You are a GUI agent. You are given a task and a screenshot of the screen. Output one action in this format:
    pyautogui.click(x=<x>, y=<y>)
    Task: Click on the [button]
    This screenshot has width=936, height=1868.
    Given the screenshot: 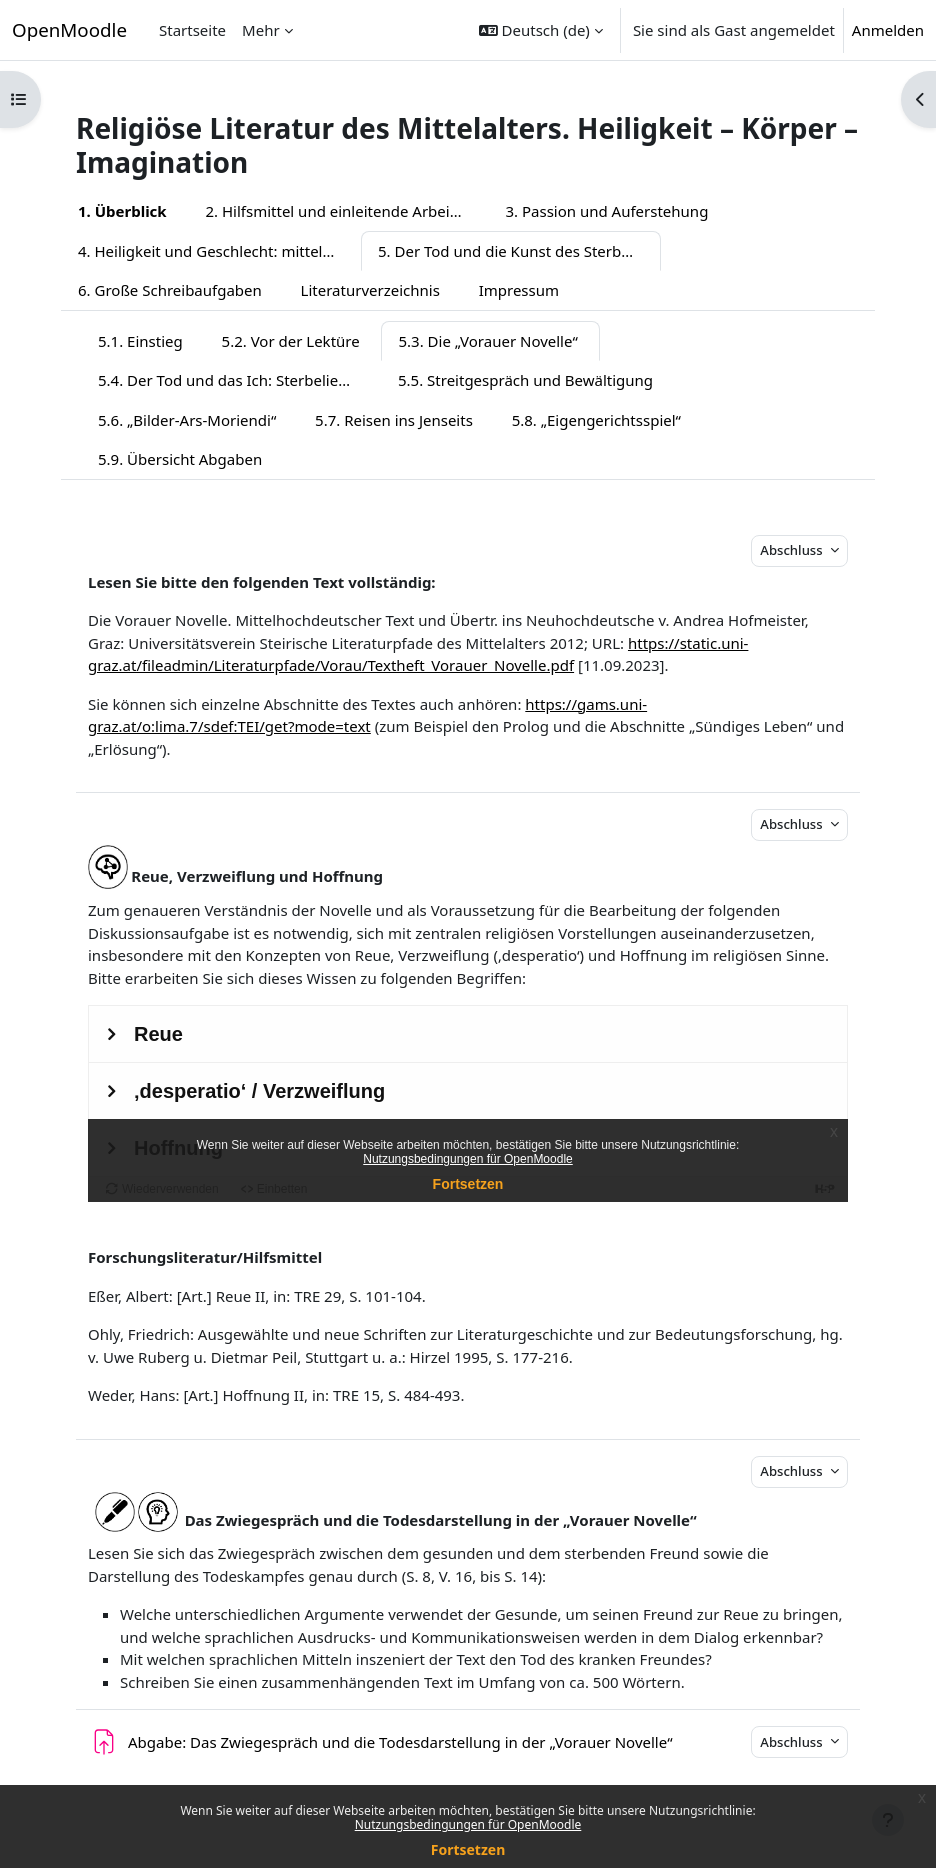 What is the action you would take?
    pyautogui.click(x=541, y=30)
    